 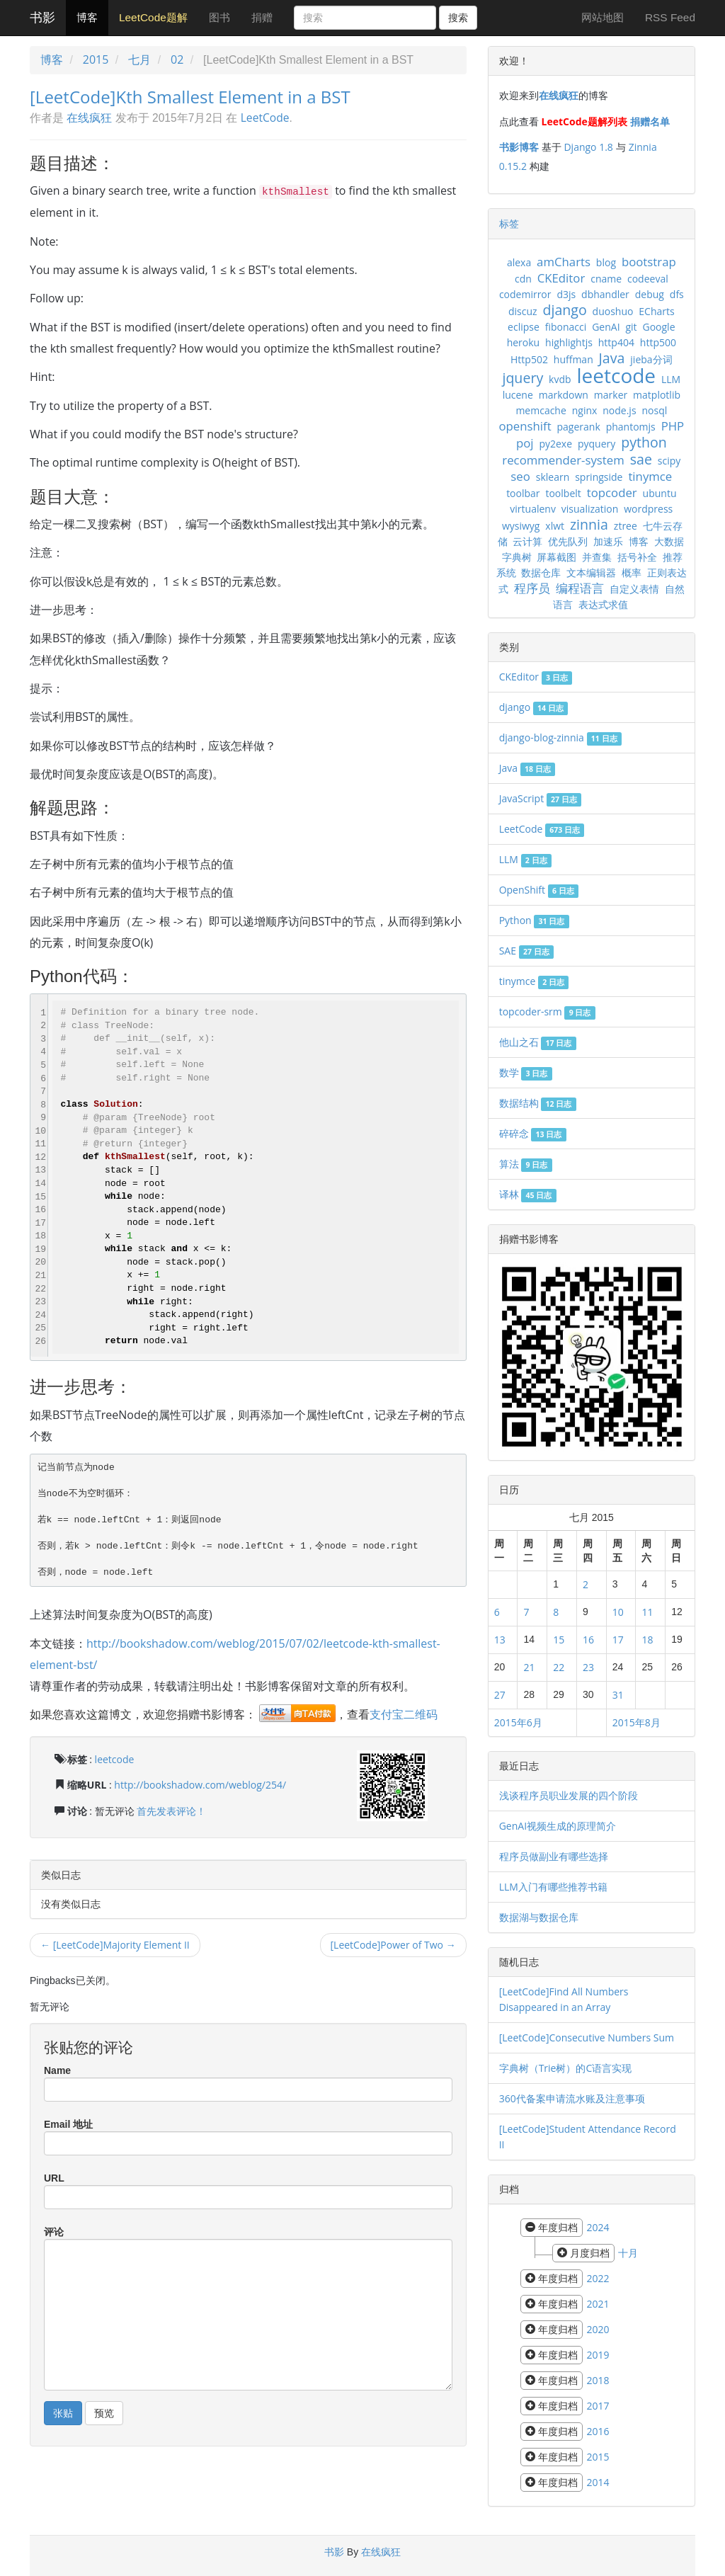 What do you see at coordinates (568, 541) in the screenshot?
I see `优先队列` at bounding box center [568, 541].